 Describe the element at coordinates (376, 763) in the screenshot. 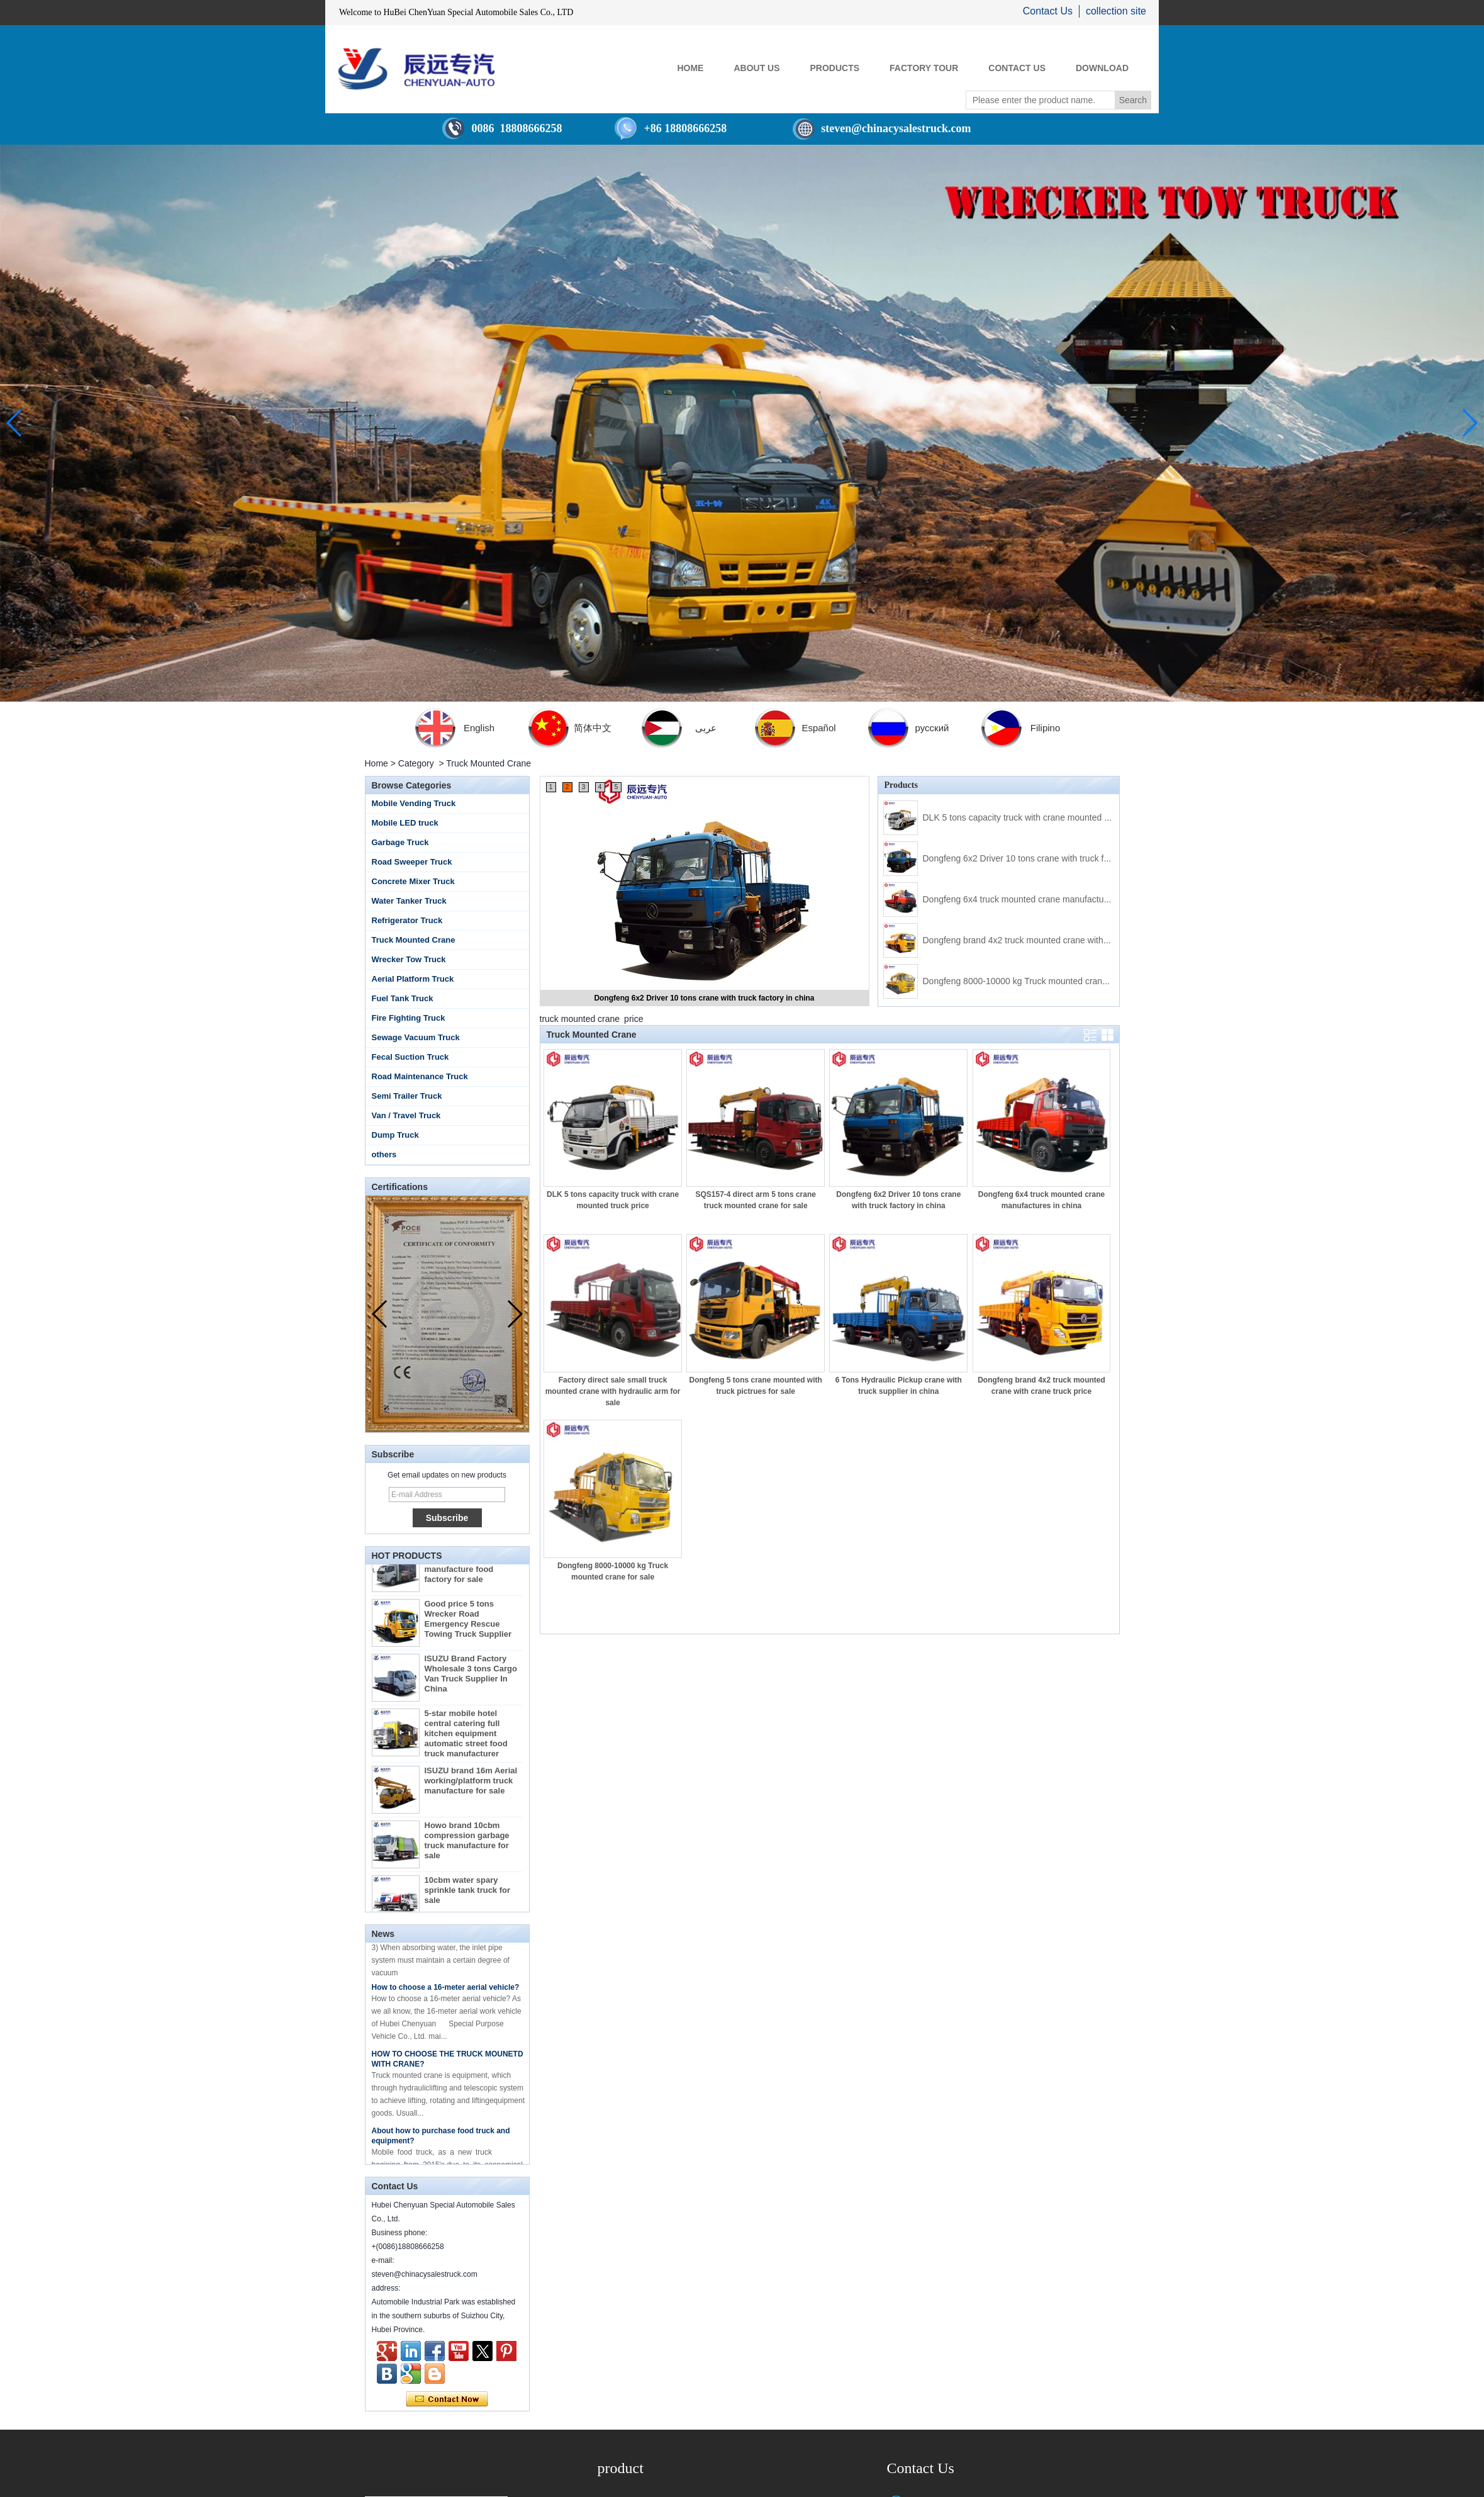

I see `Home` at that location.